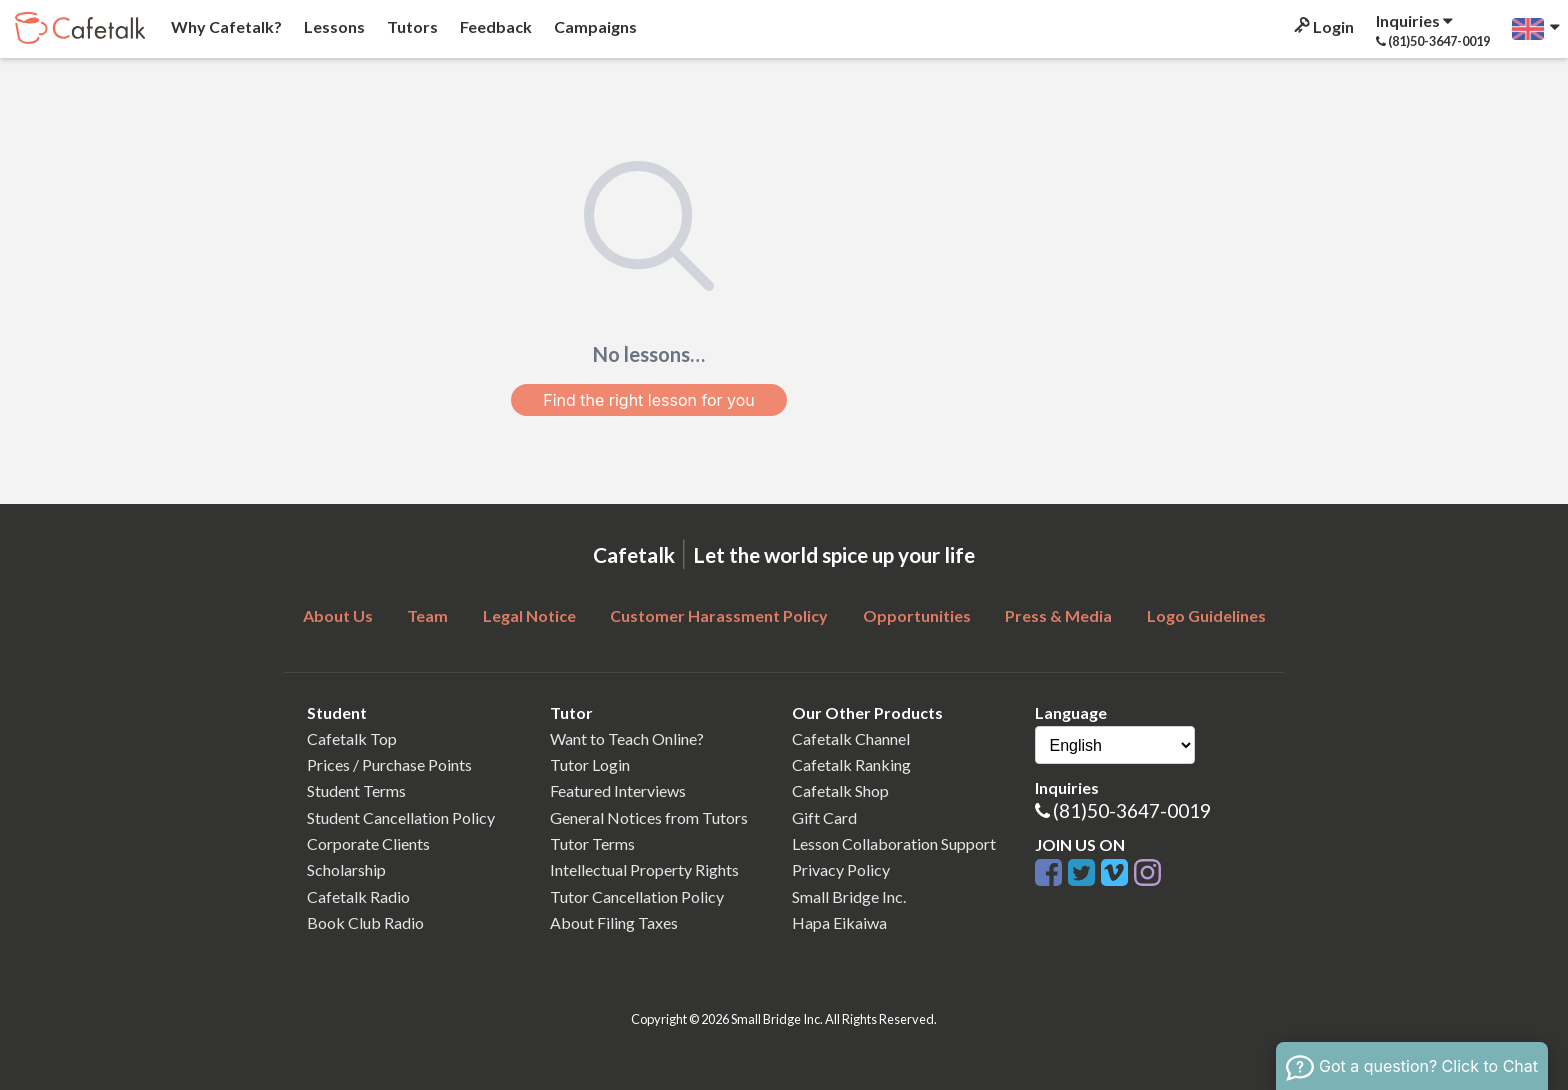  What do you see at coordinates (389, 764) in the screenshot?
I see `Prices / Purchase Points` at bounding box center [389, 764].